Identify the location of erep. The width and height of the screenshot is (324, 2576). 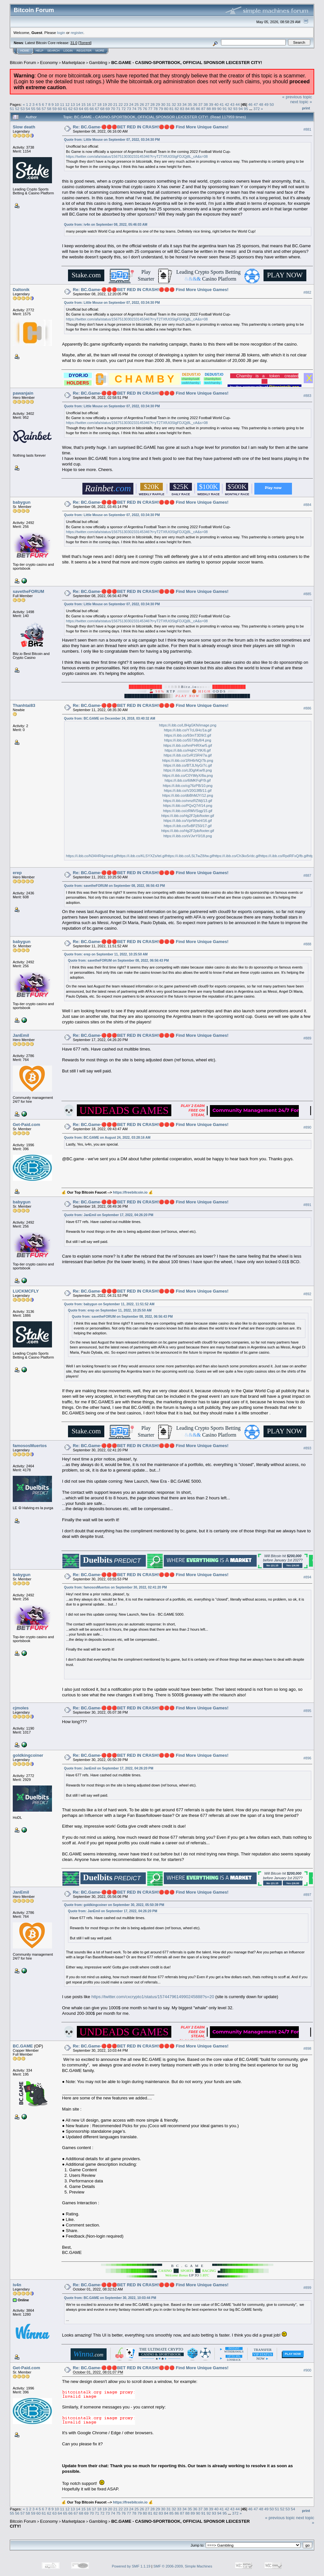
(17, 872).